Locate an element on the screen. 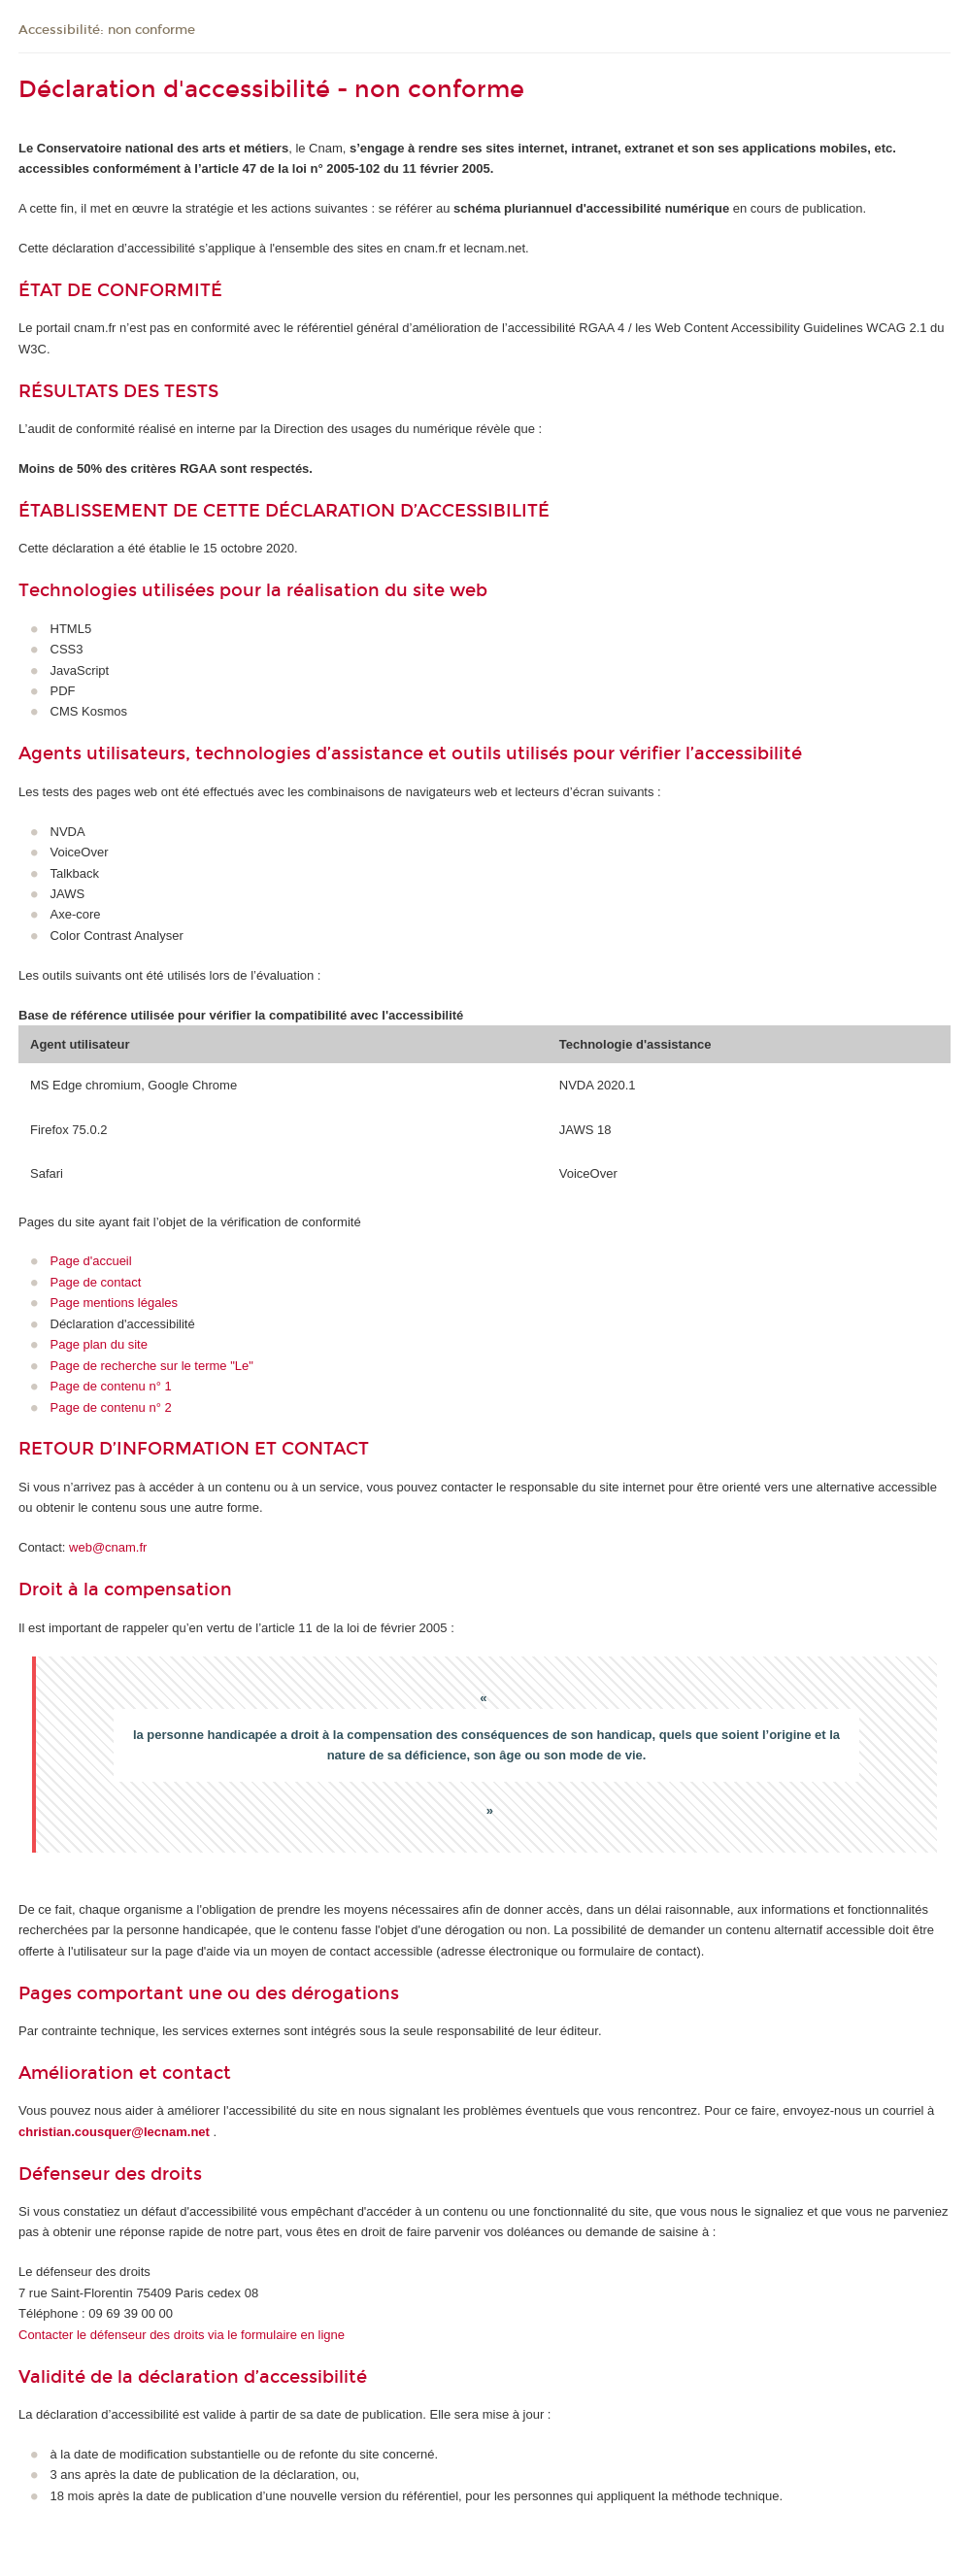 The width and height of the screenshot is (969, 2576). Accessibilité: non conforme is located at coordinates (106, 30).